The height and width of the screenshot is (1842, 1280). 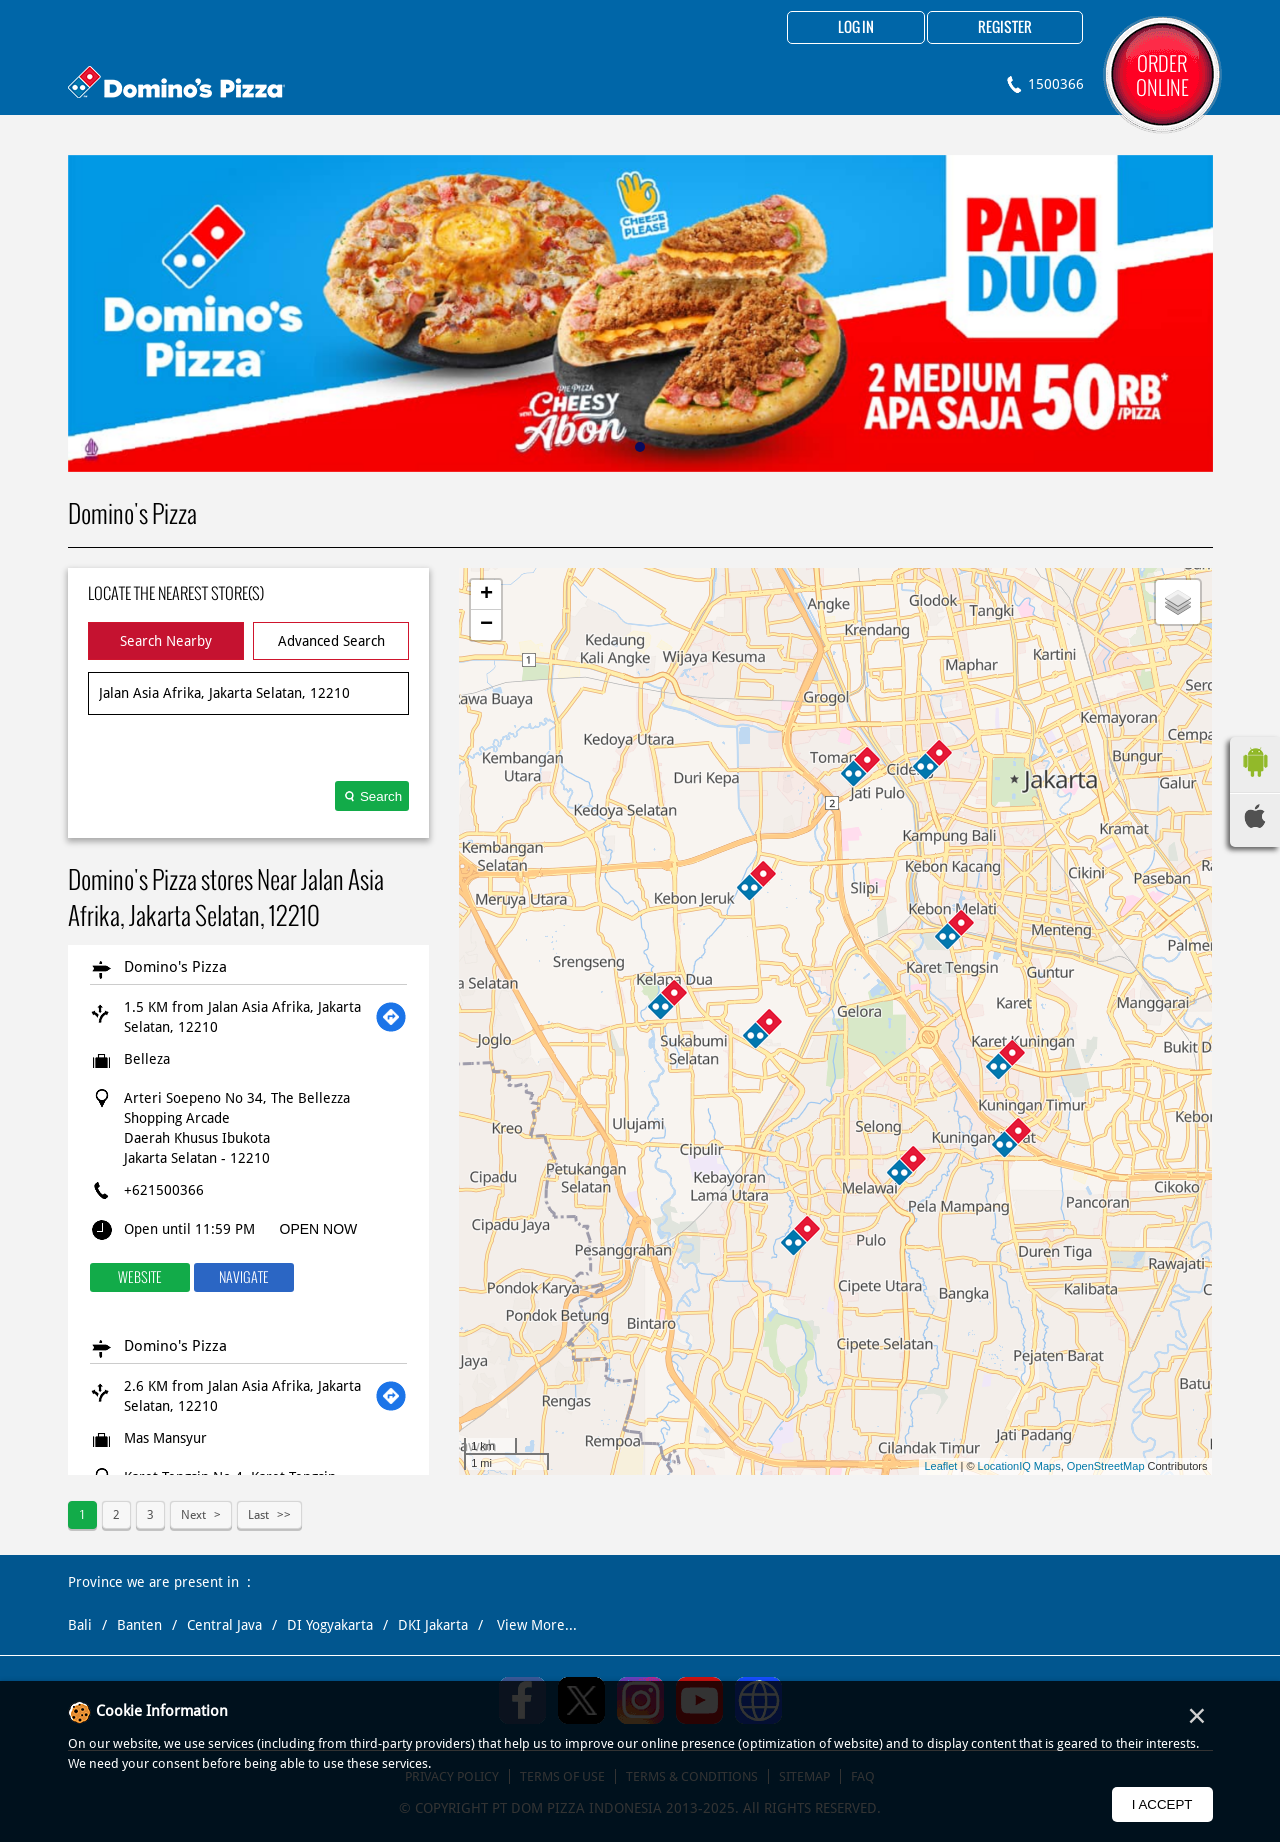 What do you see at coordinates (1005, 28) in the screenshot?
I see `Register` at bounding box center [1005, 28].